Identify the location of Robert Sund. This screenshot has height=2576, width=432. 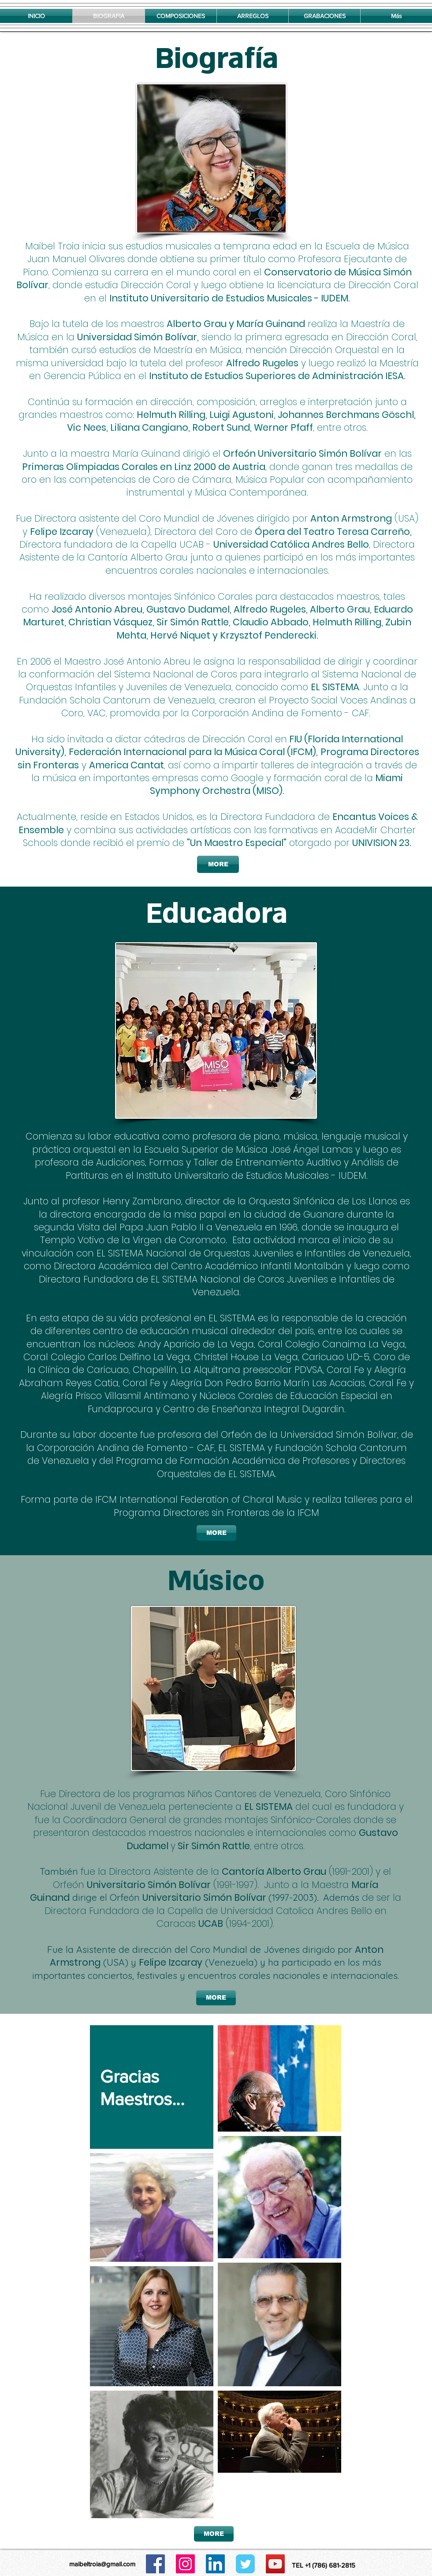
(221, 427).